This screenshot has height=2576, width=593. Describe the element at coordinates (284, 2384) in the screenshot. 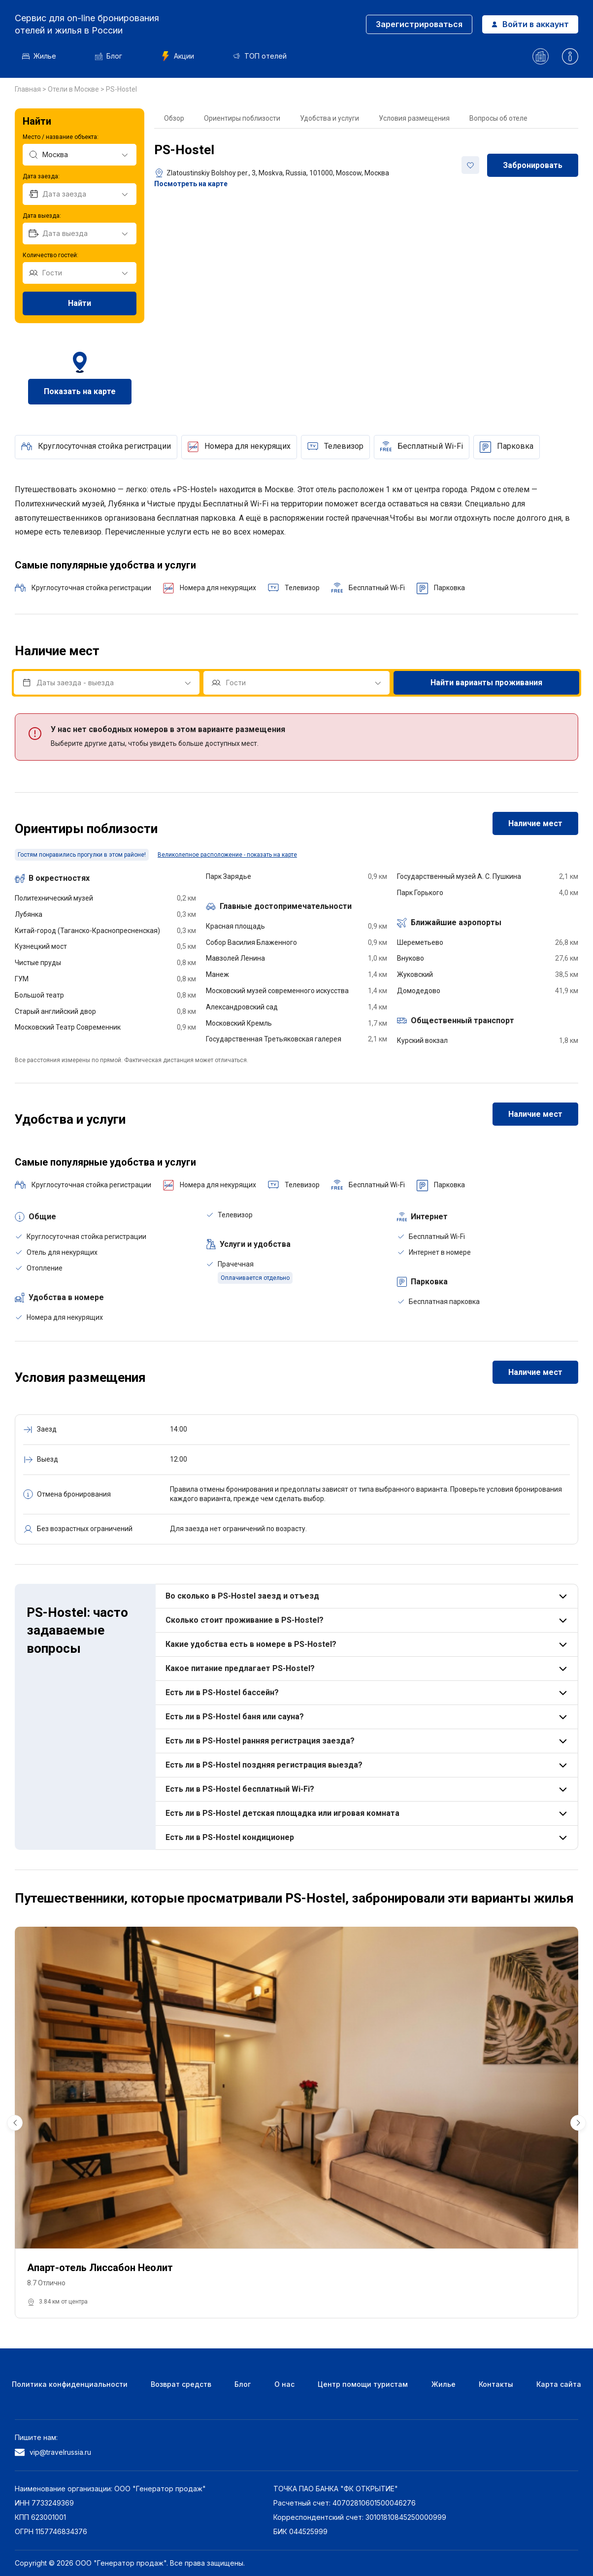

I see `О нас` at that location.